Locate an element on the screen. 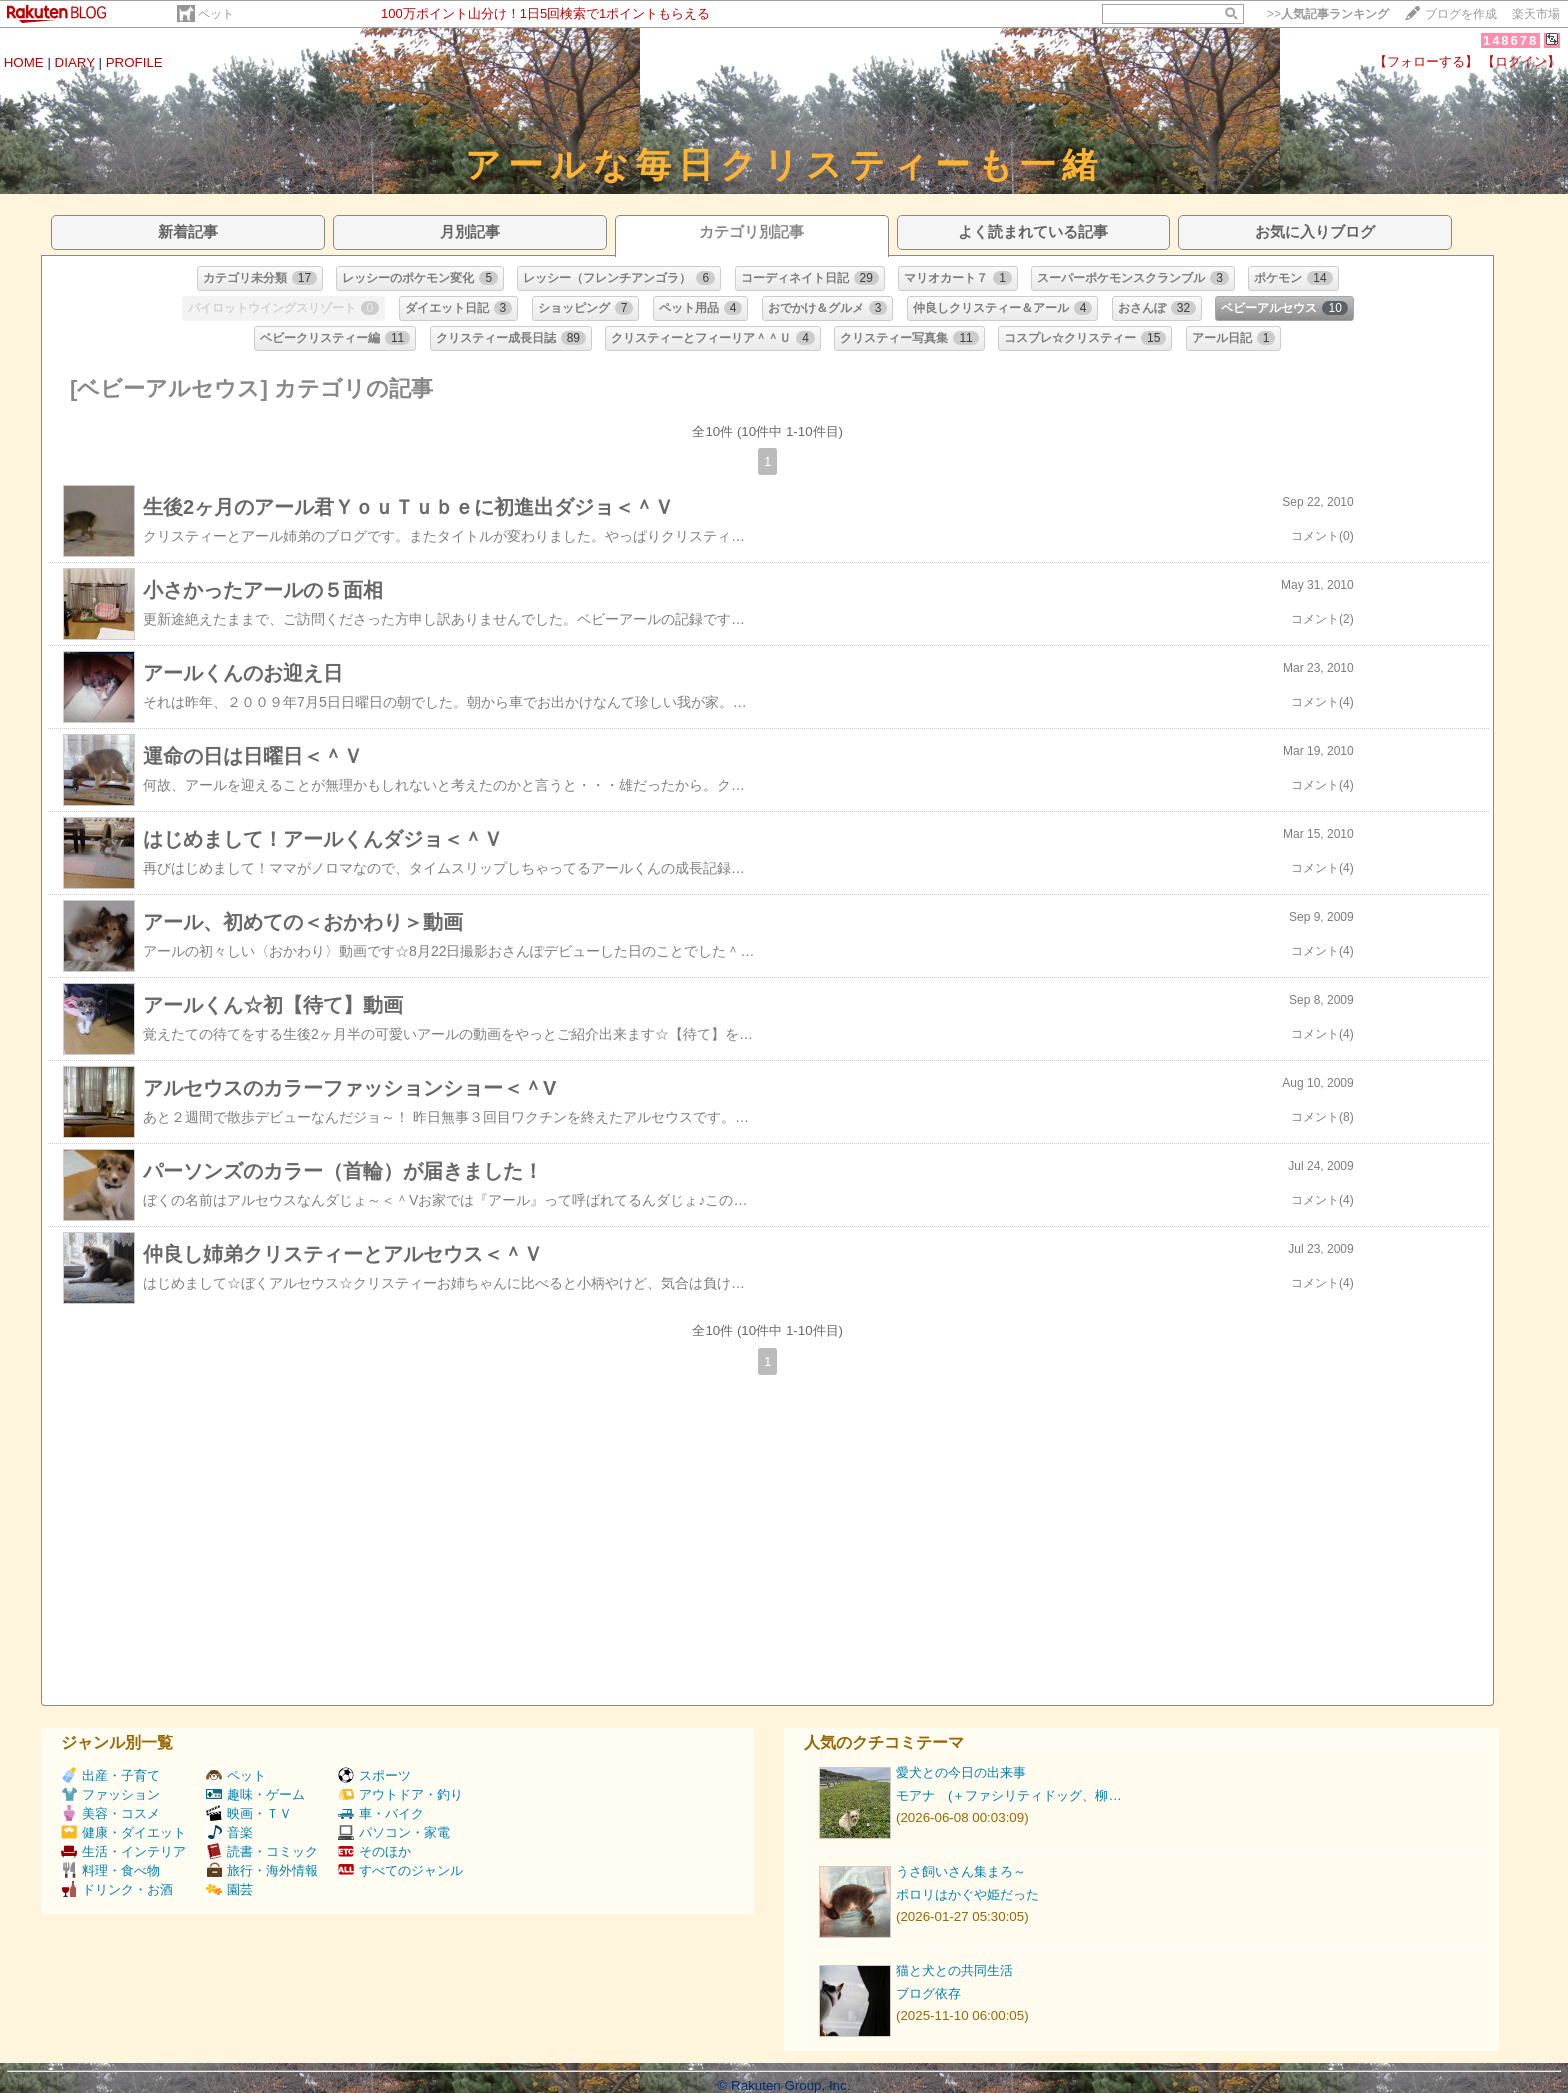 The height and width of the screenshot is (2093, 1568). DIARY is located at coordinates (75, 62).